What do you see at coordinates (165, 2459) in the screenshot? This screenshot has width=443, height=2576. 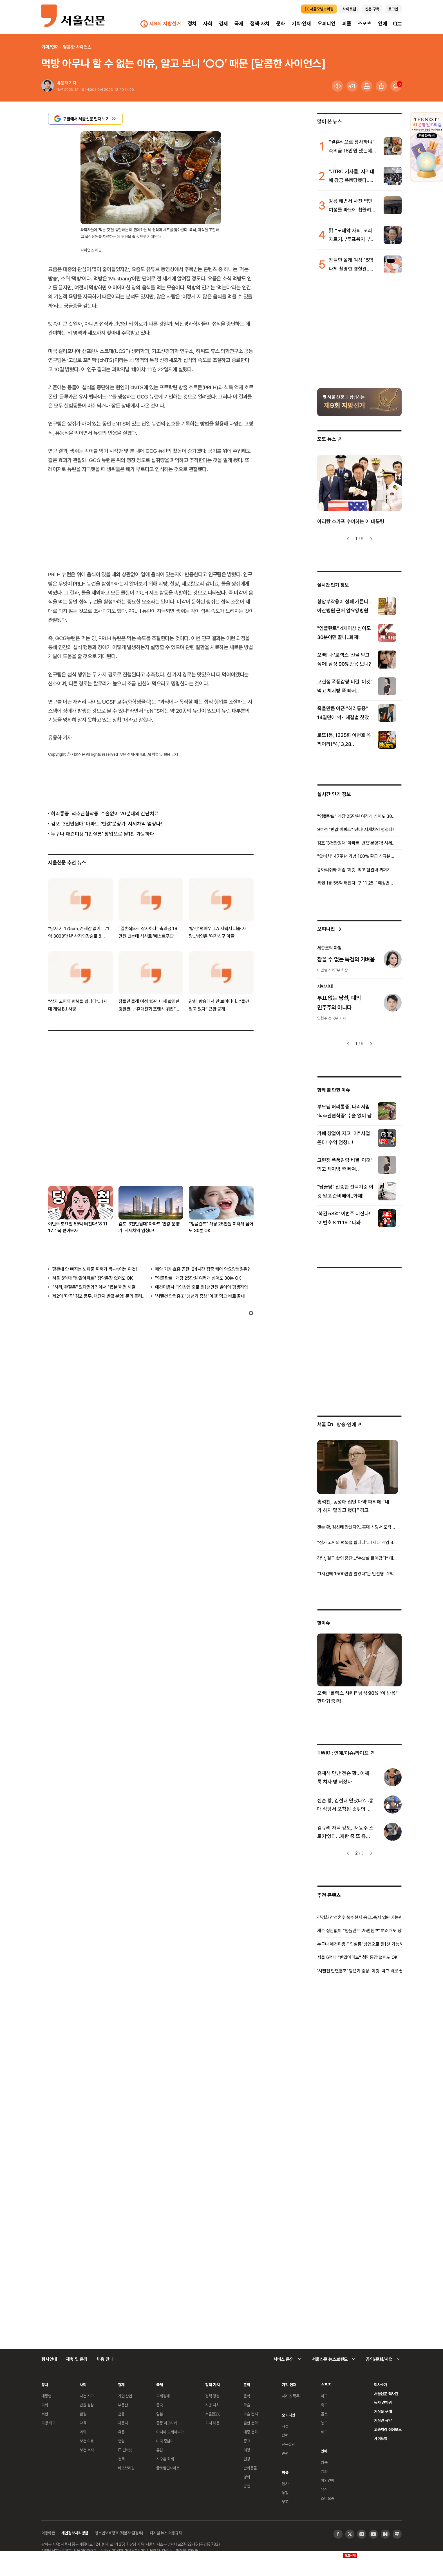 I see `지구촌 화제` at bounding box center [165, 2459].